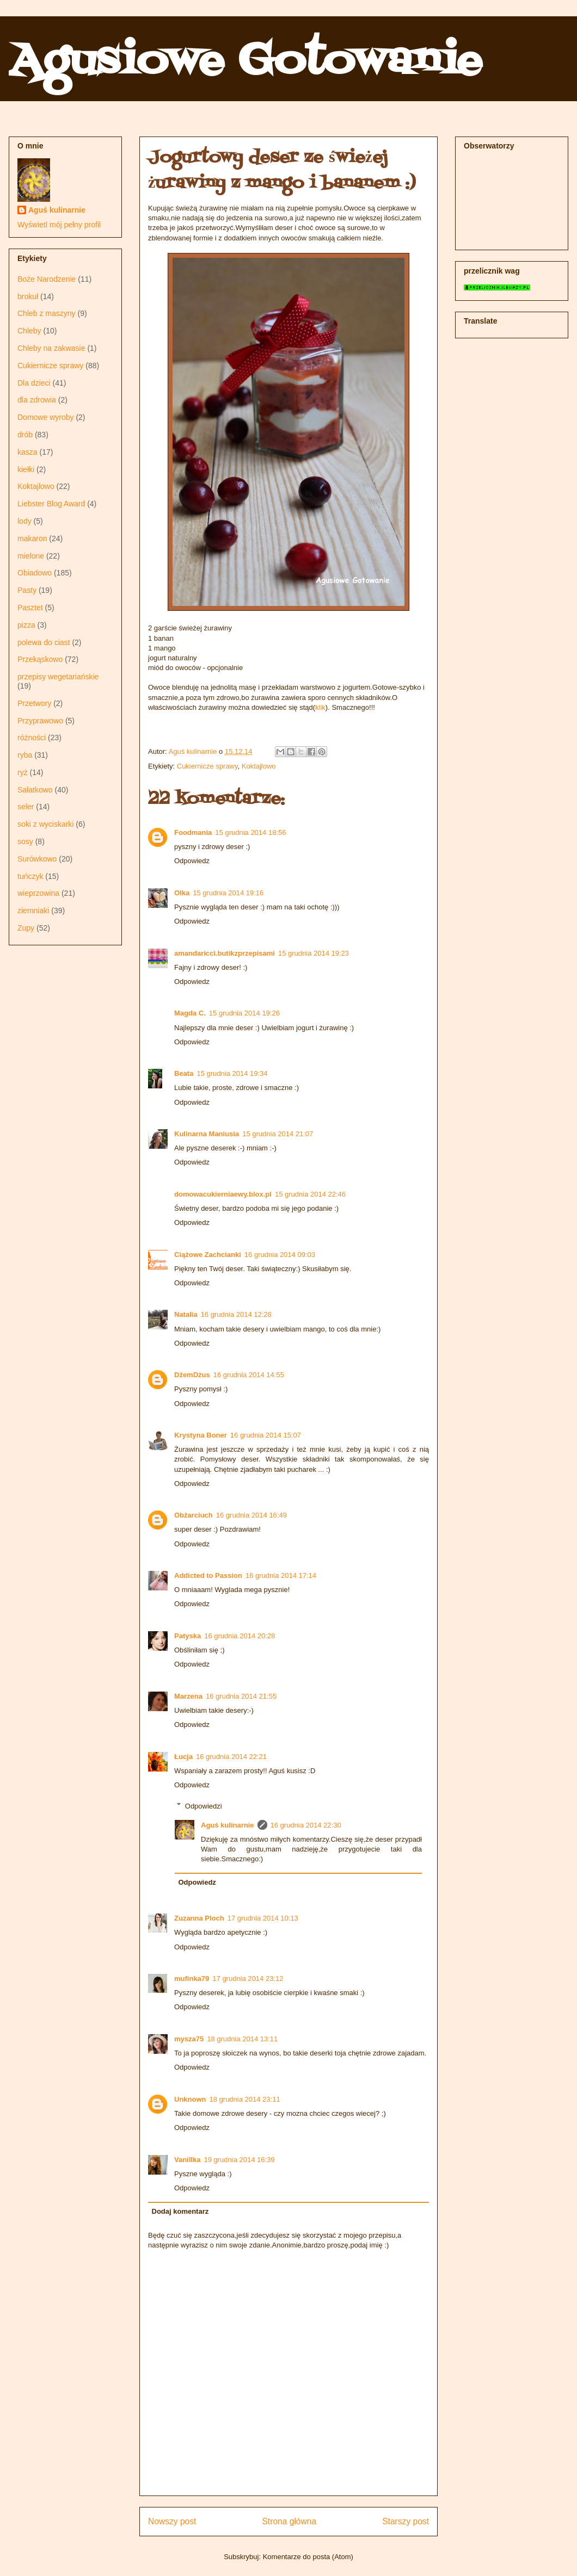 The width and height of the screenshot is (577, 2576). Describe the element at coordinates (306, 1825) in the screenshot. I see `16 grudnia 2014 22:30` at that location.